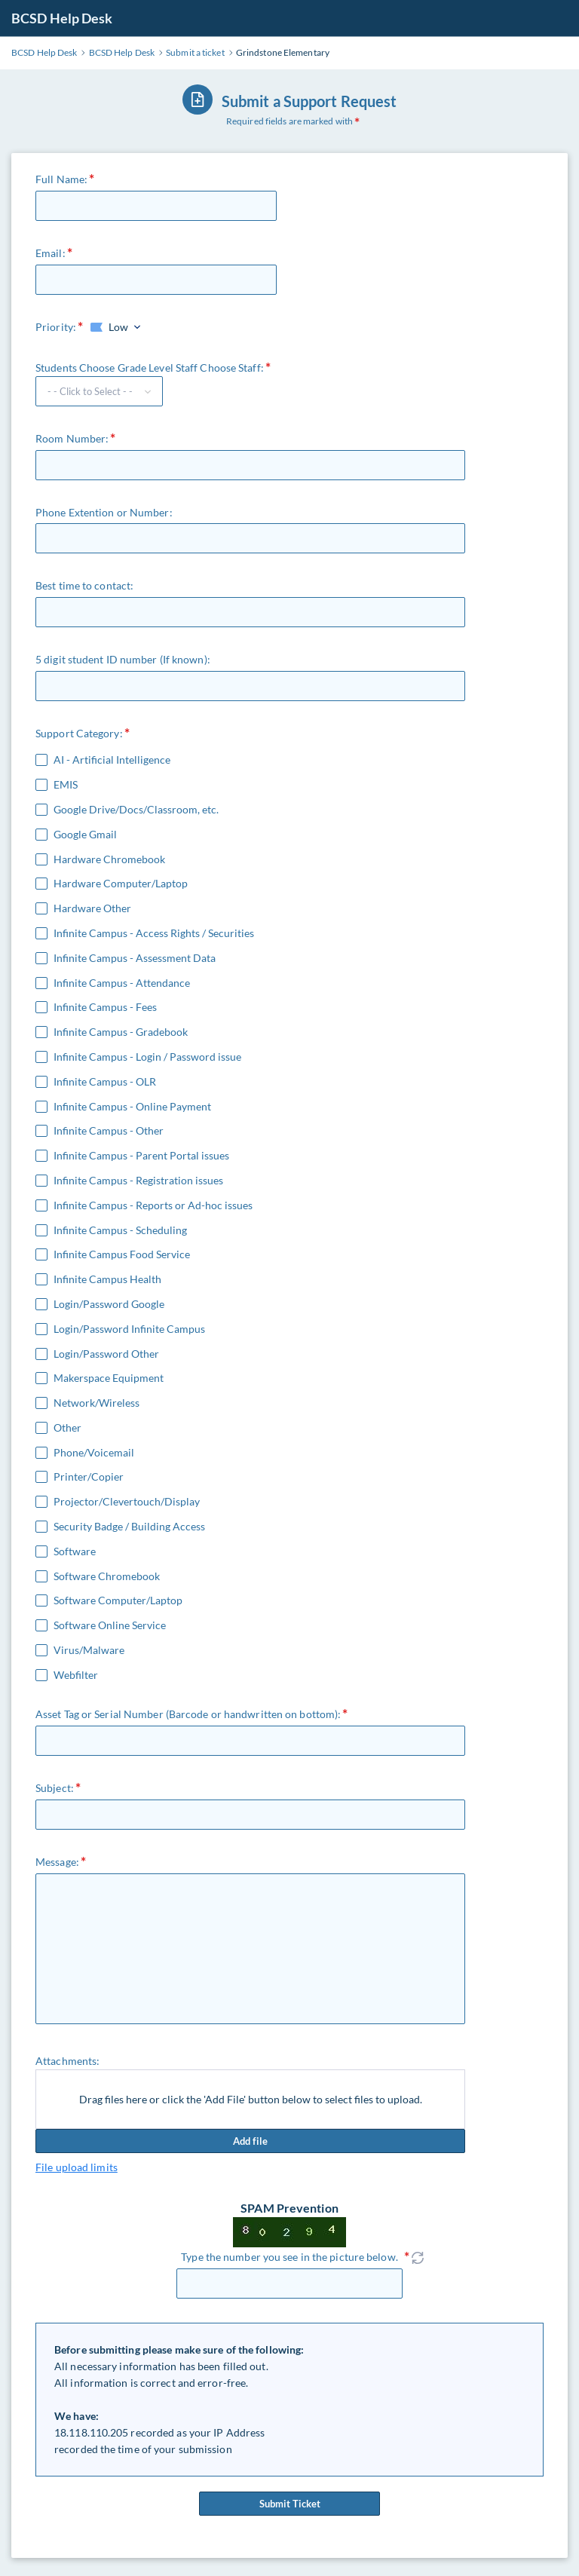 The height and width of the screenshot is (2576, 579). Describe the element at coordinates (96, 1403) in the screenshot. I see `Network/Wireless` at that location.